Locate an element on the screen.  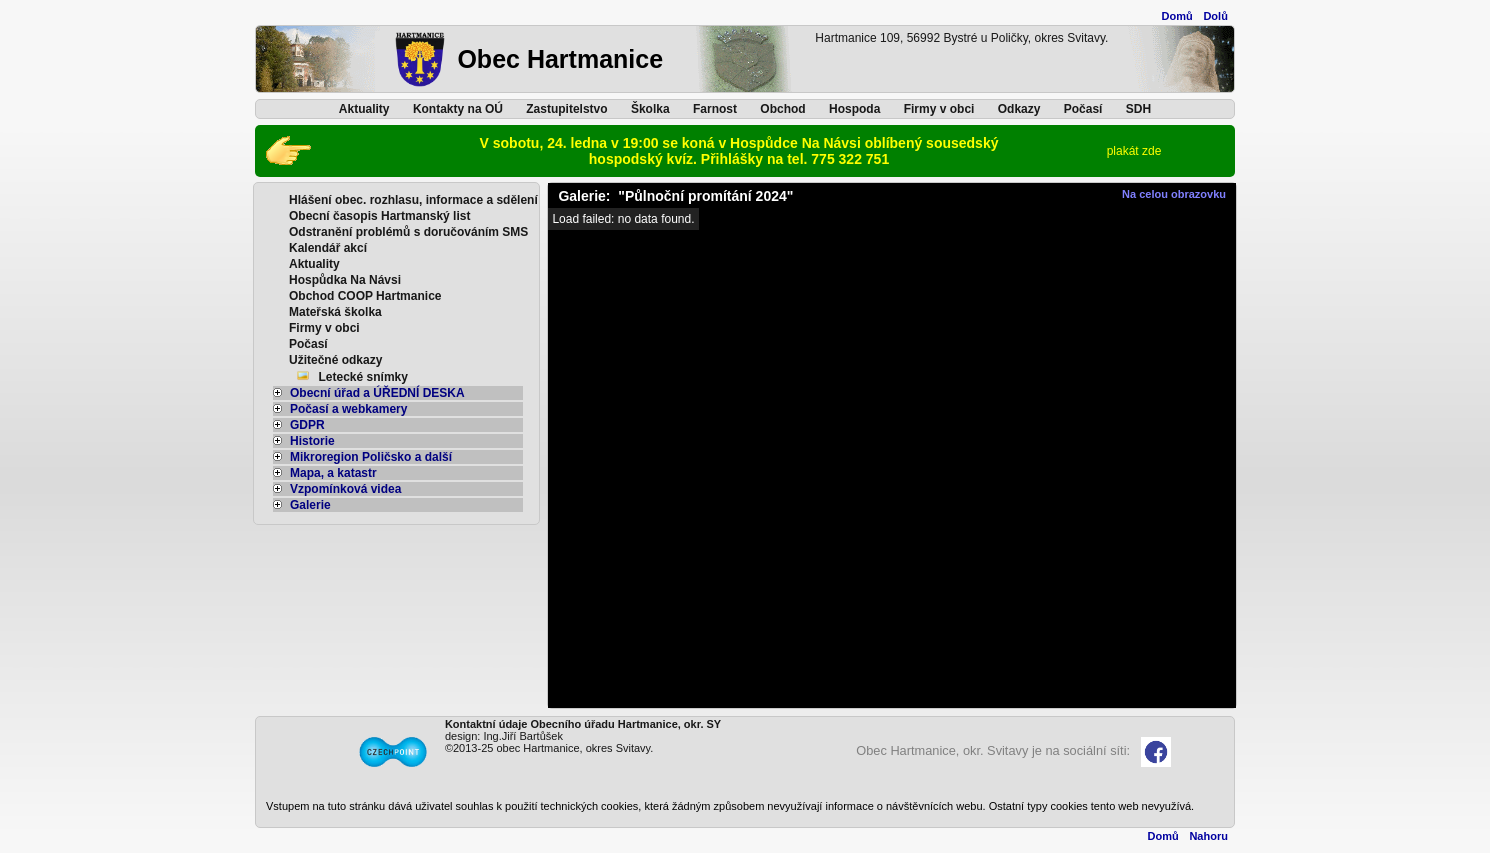
Obecní časopis Hartmanský list is located at coordinates (379, 216).